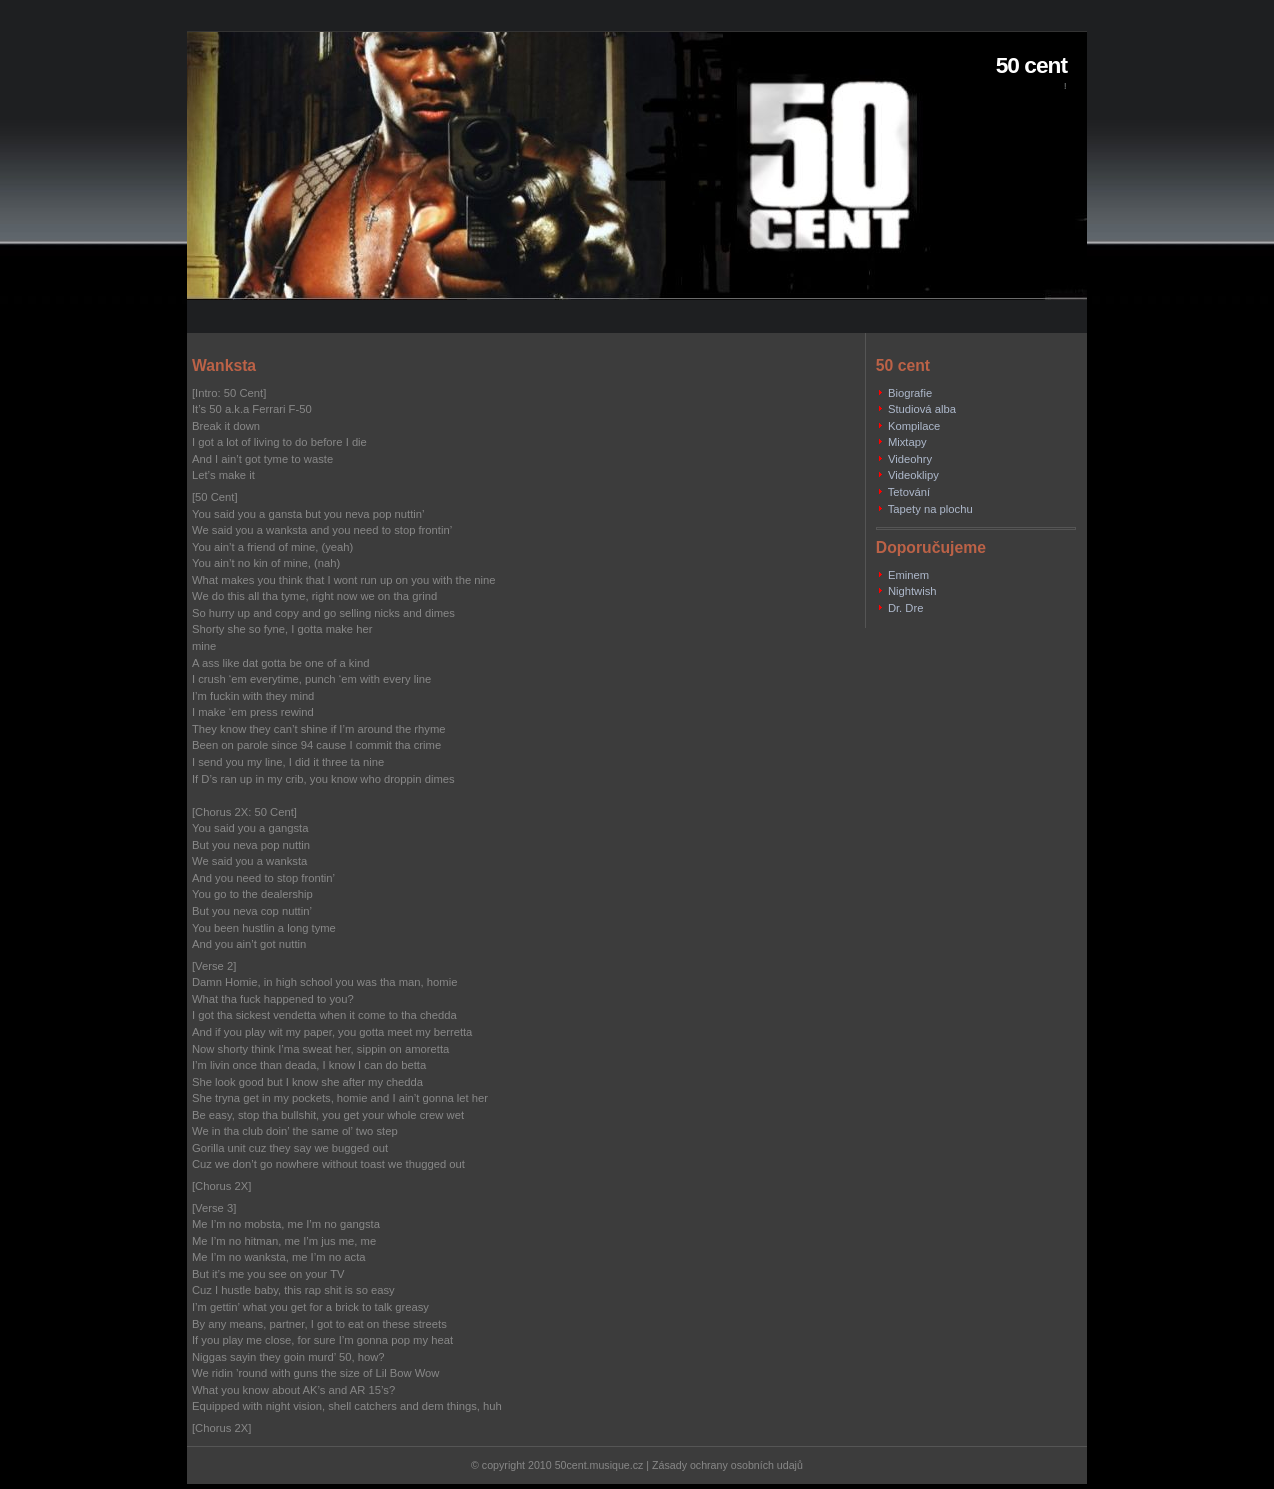 This screenshot has width=1274, height=1489. Describe the element at coordinates (909, 492) in the screenshot. I see `Tetování` at that location.